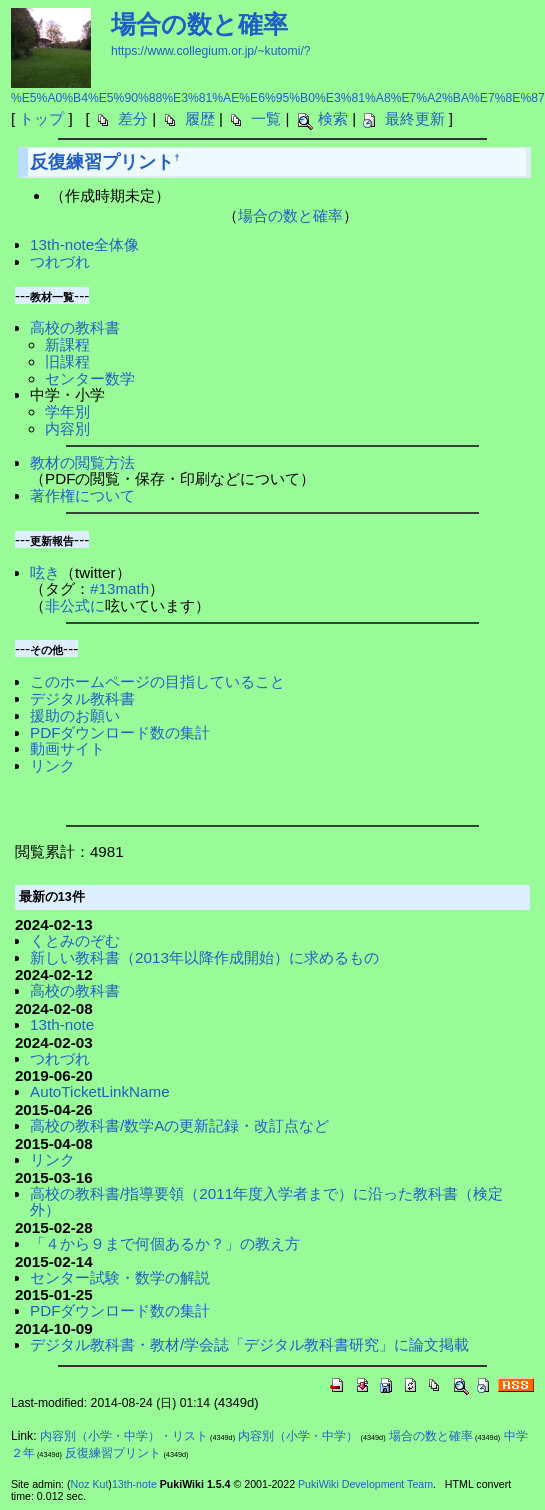 This screenshot has width=545, height=1510. Describe the element at coordinates (67, 344) in the screenshot. I see `新課程` at that location.